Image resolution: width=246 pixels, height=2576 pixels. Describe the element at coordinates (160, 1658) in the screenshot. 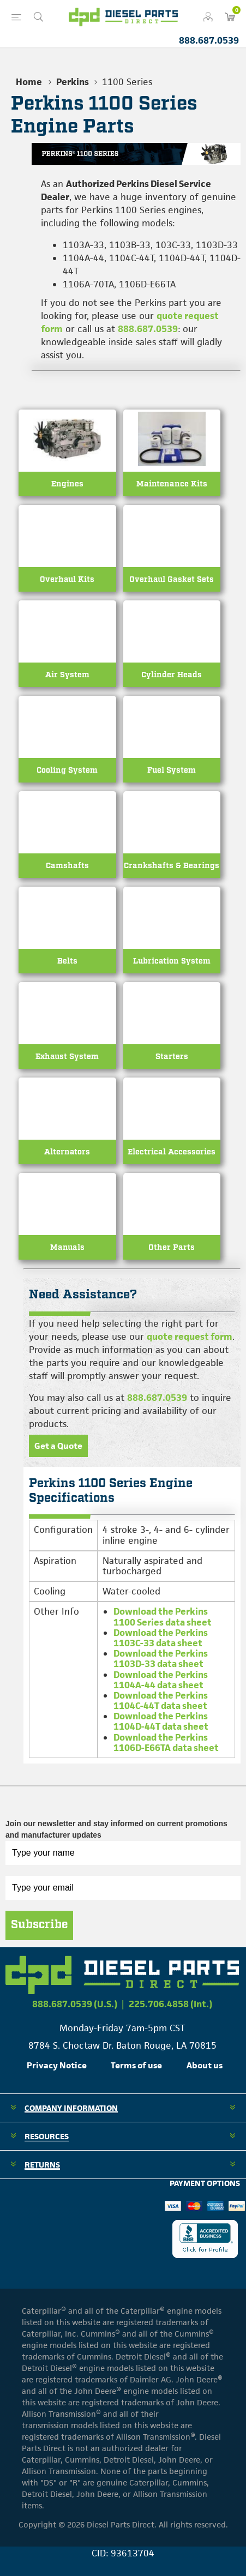

I see `Download the Perkins 1103D-33 data sheet` at that location.